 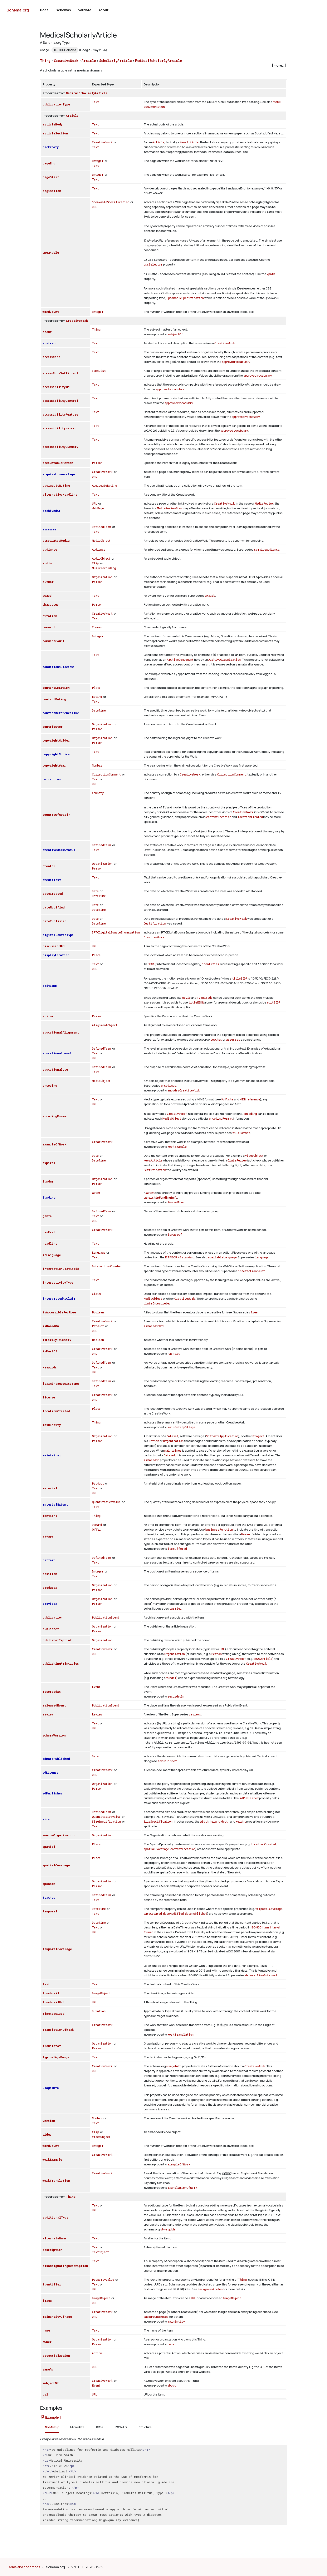 What do you see at coordinates (163, 65) in the screenshot?
I see `[checkbox]` at bounding box center [163, 65].